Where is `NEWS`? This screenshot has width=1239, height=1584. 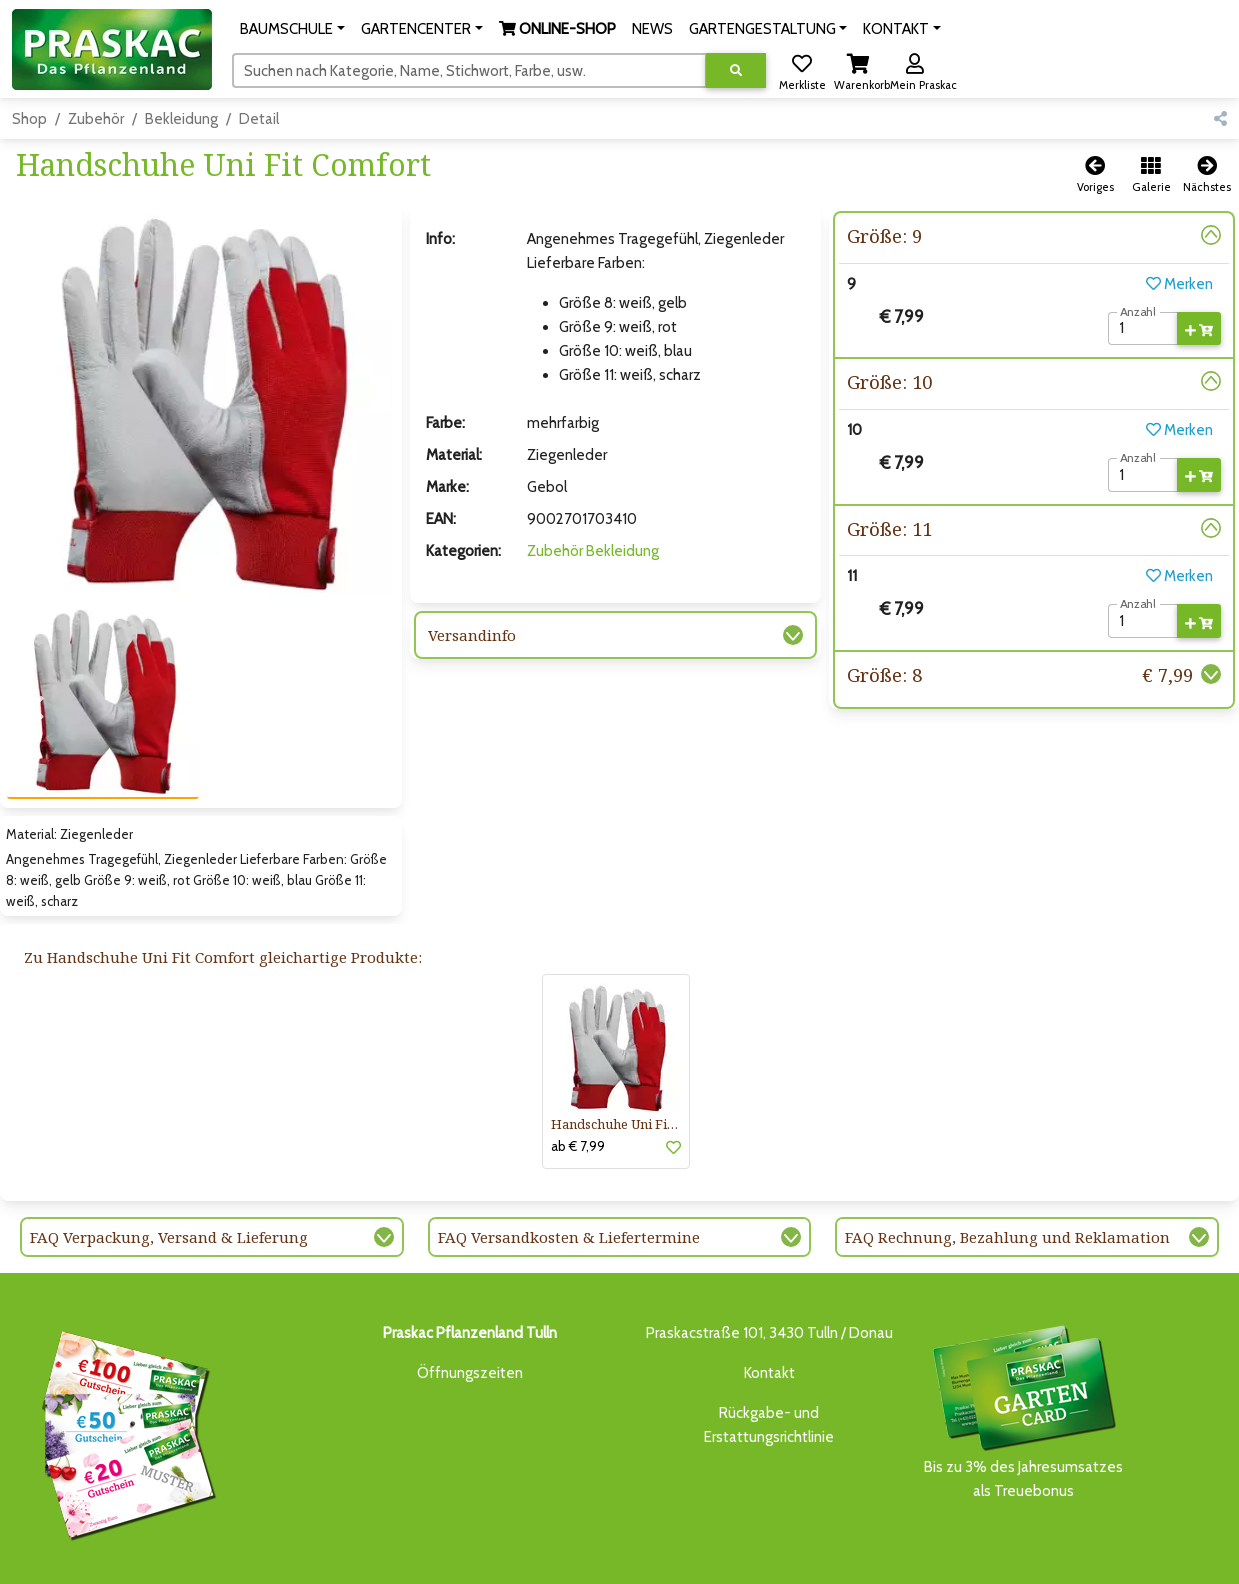
NEWS is located at coordinates (532, 1556).